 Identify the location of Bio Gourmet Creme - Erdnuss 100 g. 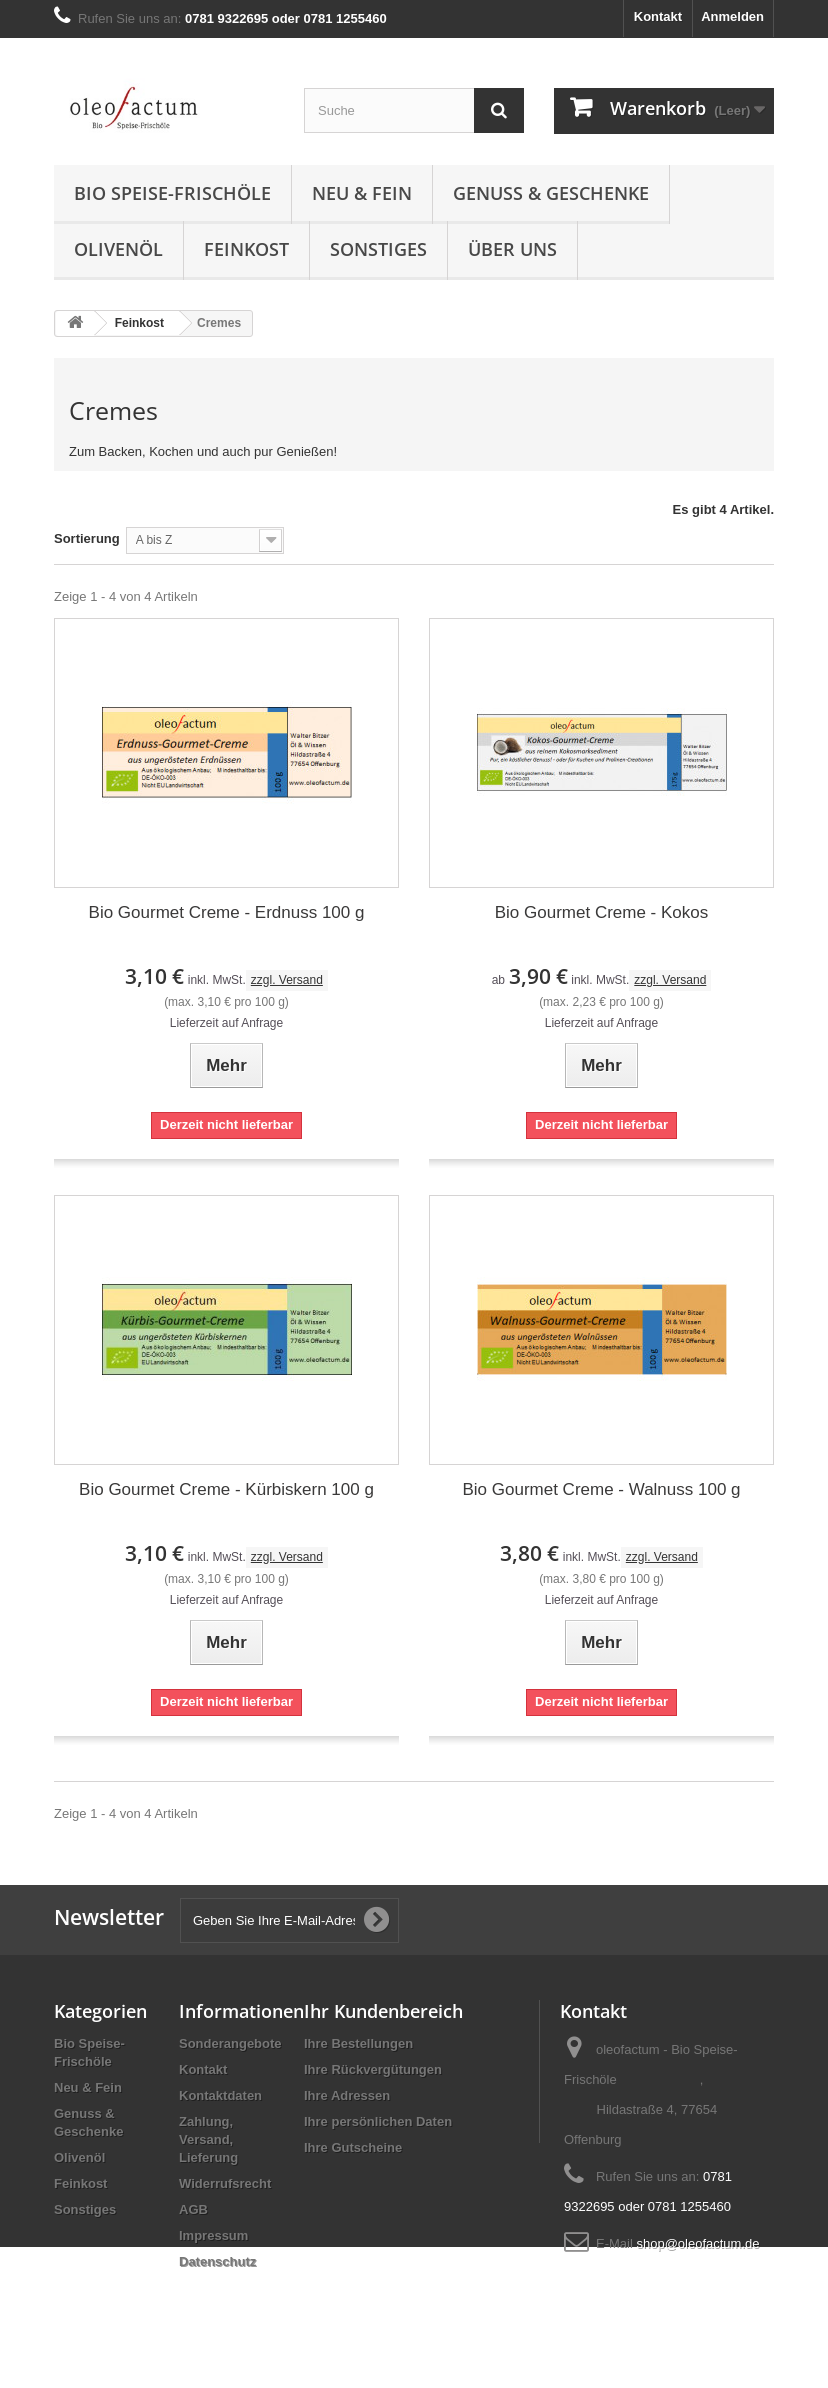
(227, 912).